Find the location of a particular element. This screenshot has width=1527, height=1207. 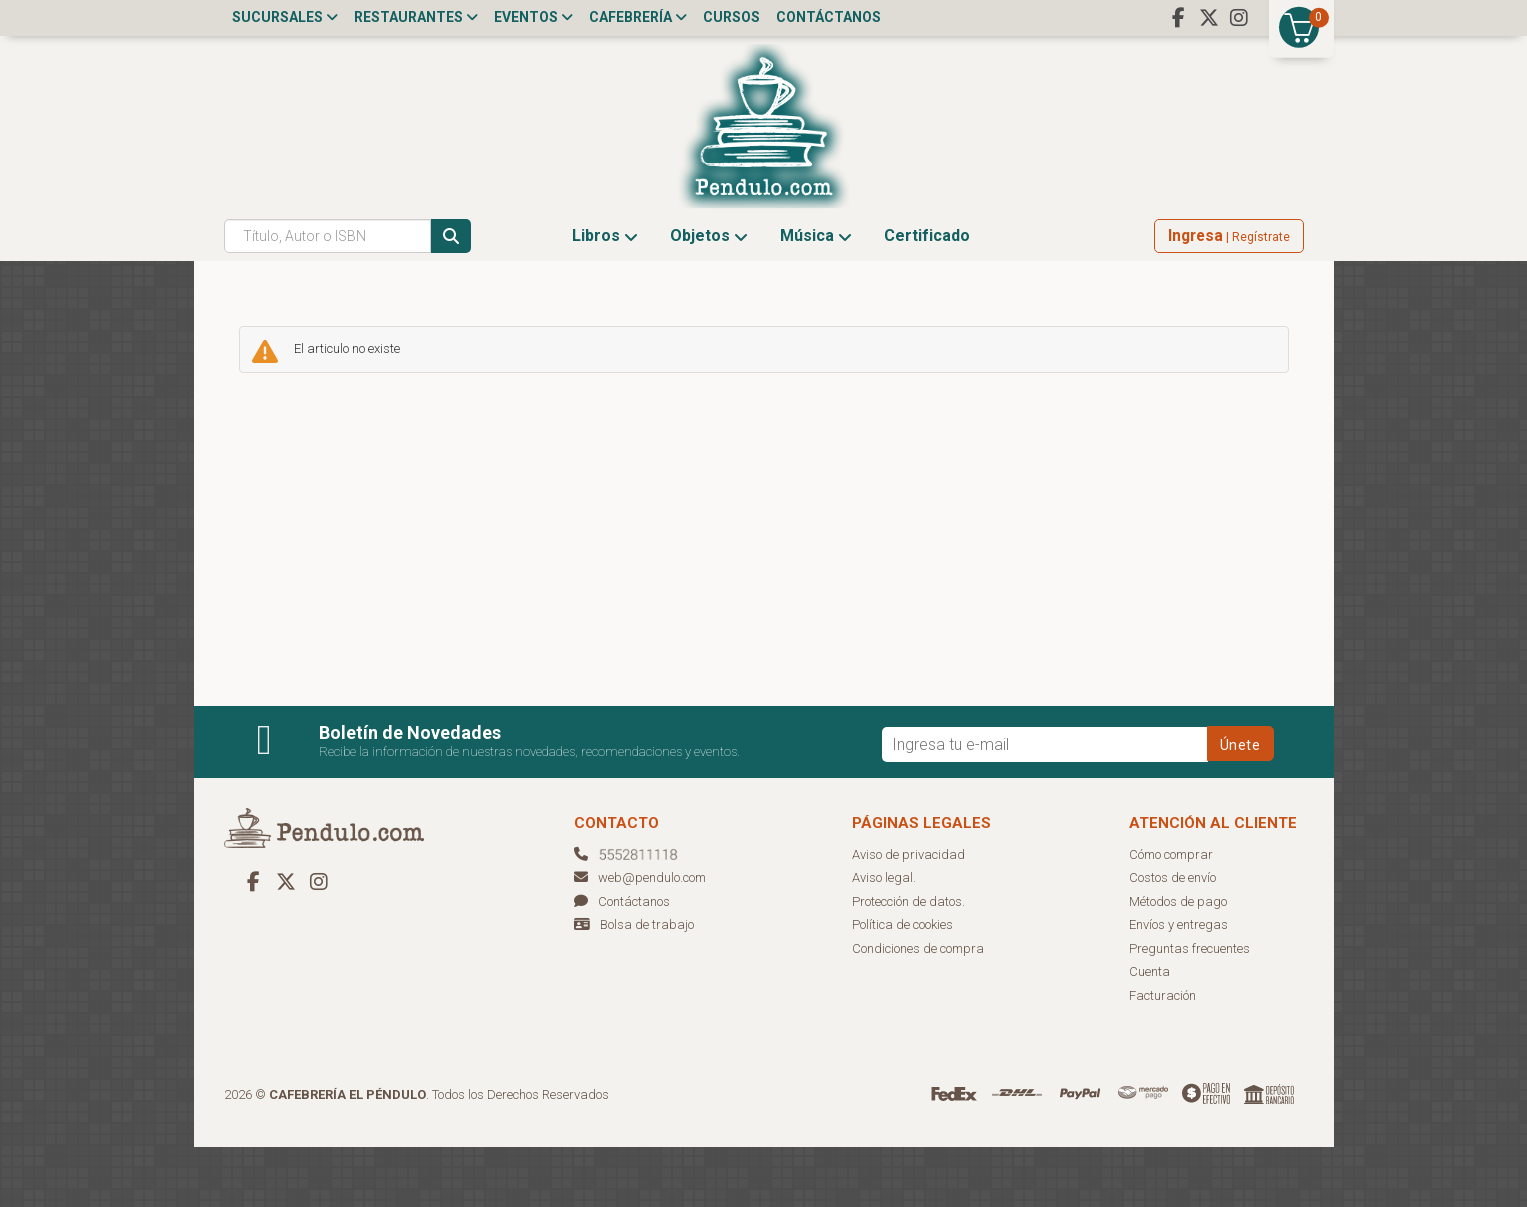

Condiciones de compra is located at coordinates (918, 1008).